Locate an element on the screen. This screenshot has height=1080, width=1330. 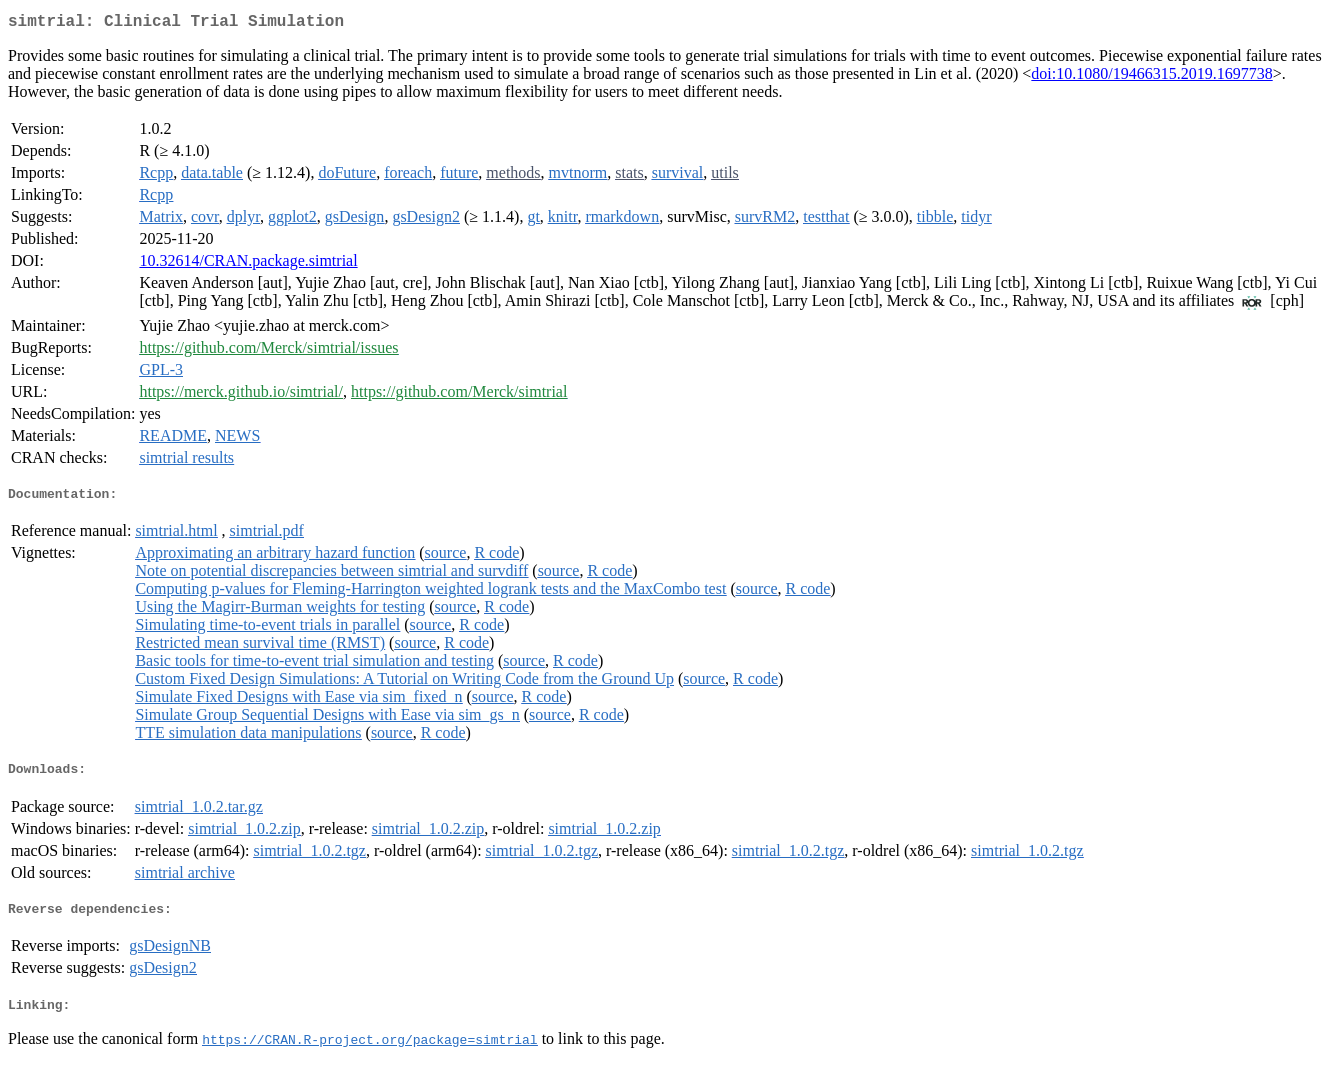
10.32614/CRAN.package.simtrial is located at coordinates (248, 264).